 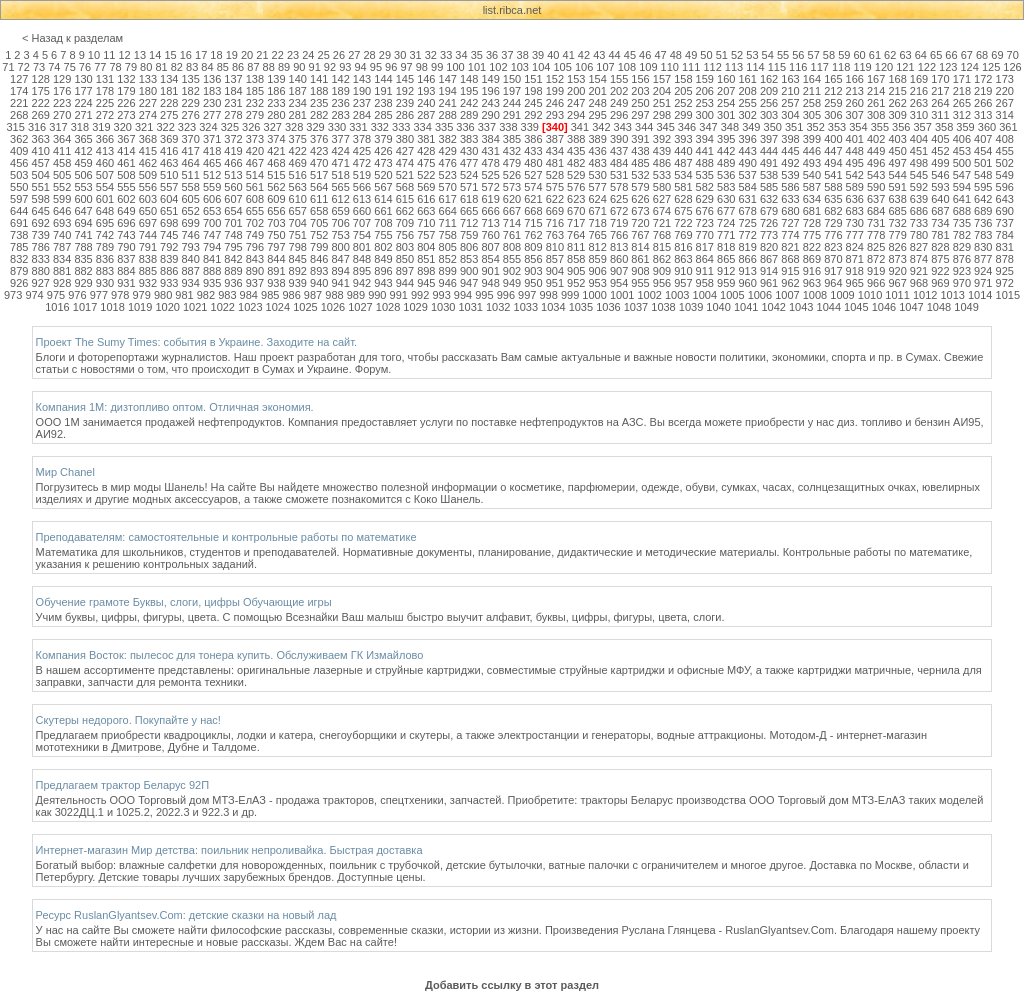 What do you see at coordinates (19, 175) in the screenshot?
I see `503` at bounding box center [19, 175].